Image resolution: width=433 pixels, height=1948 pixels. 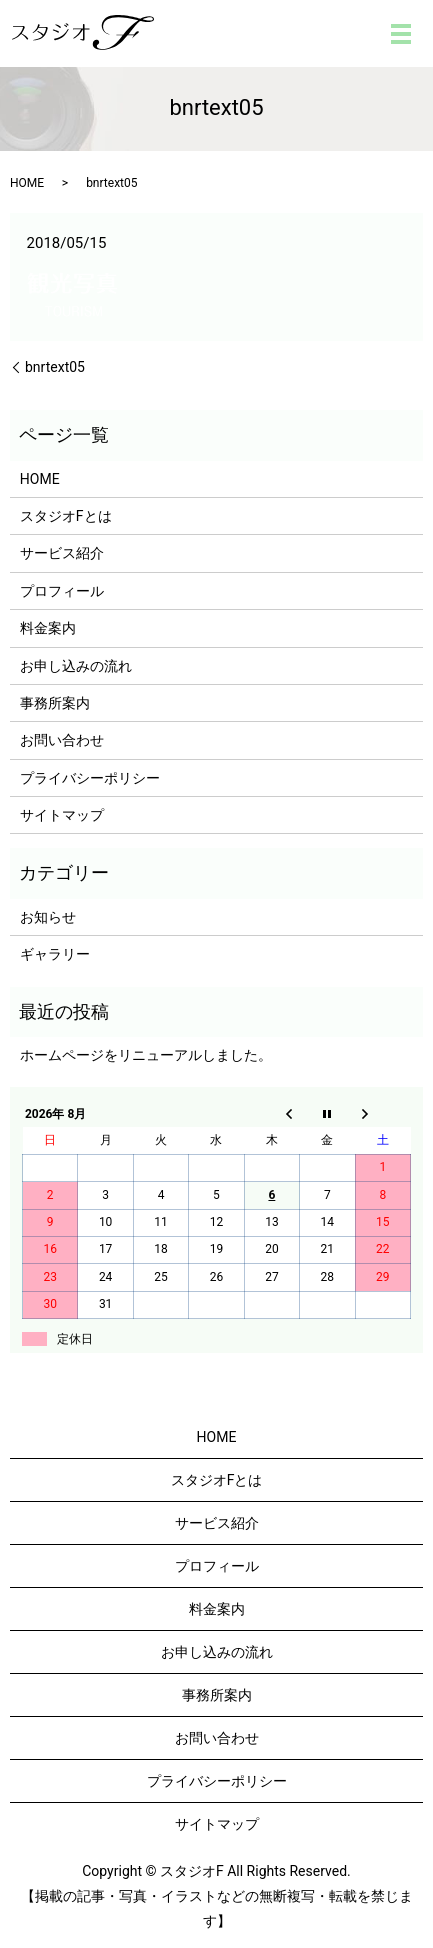 I want to click on 事務所案内, so click(x=55, y=703).